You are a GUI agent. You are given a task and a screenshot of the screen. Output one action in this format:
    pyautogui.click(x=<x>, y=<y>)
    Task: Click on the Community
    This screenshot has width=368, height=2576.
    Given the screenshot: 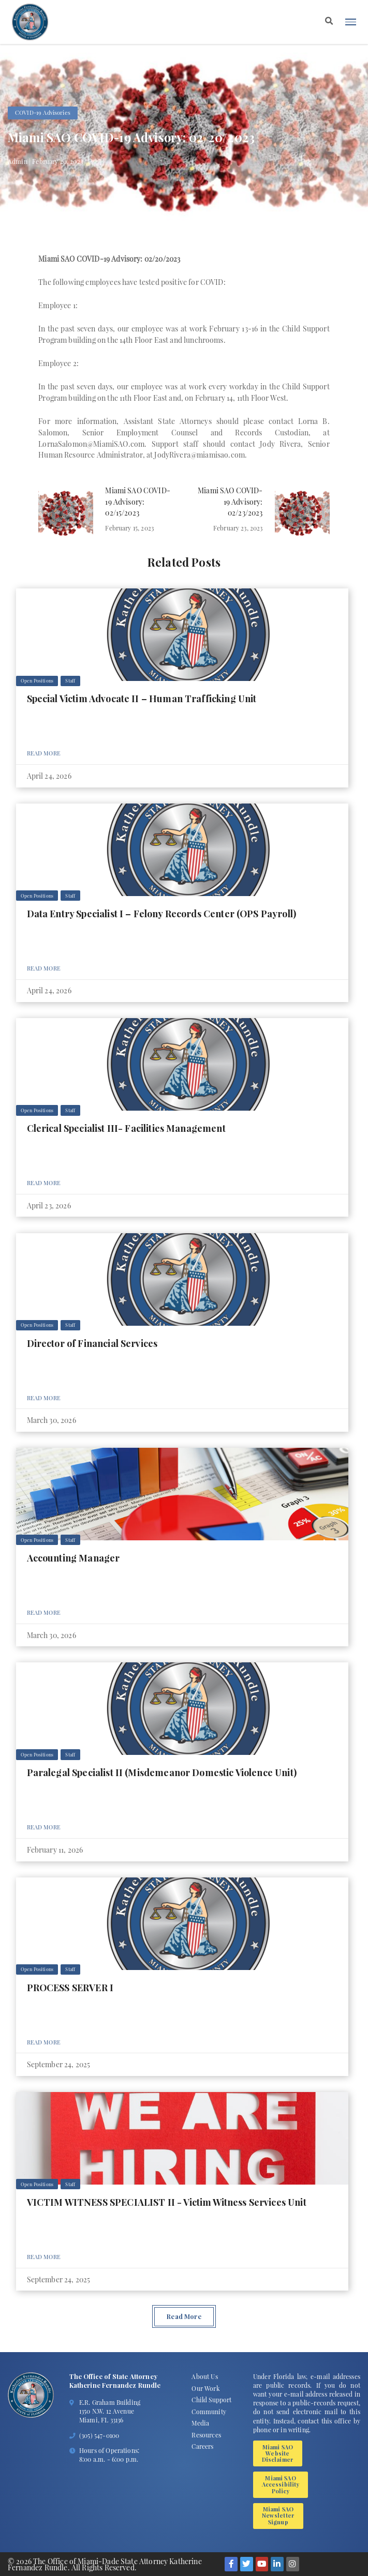 What is the action you would take?
    pyautogui.click(x=209, y=2411)
    